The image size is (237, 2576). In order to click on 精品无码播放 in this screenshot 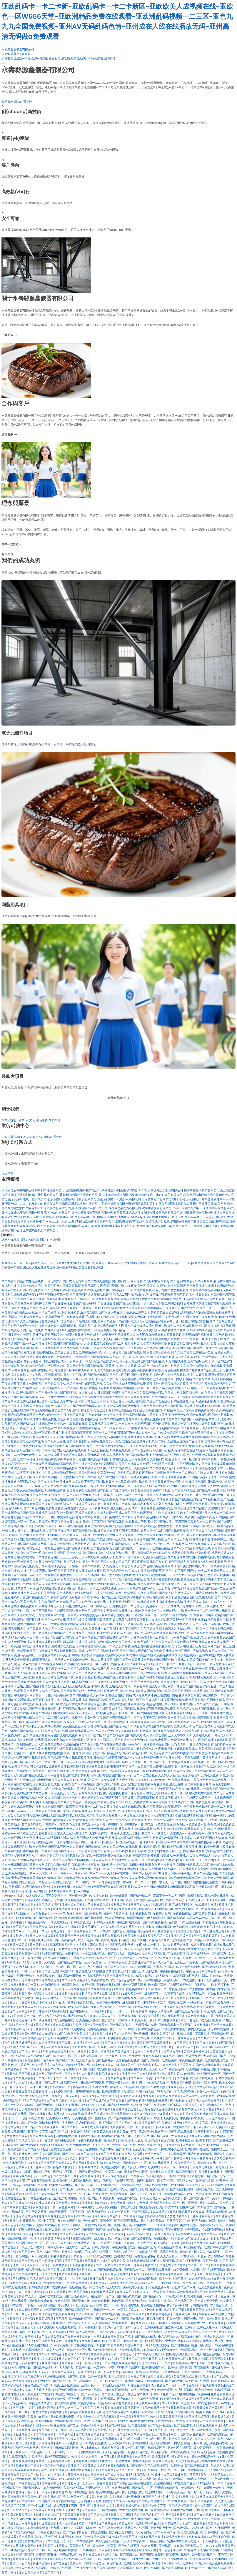, I will do `click(220, 1552)`.